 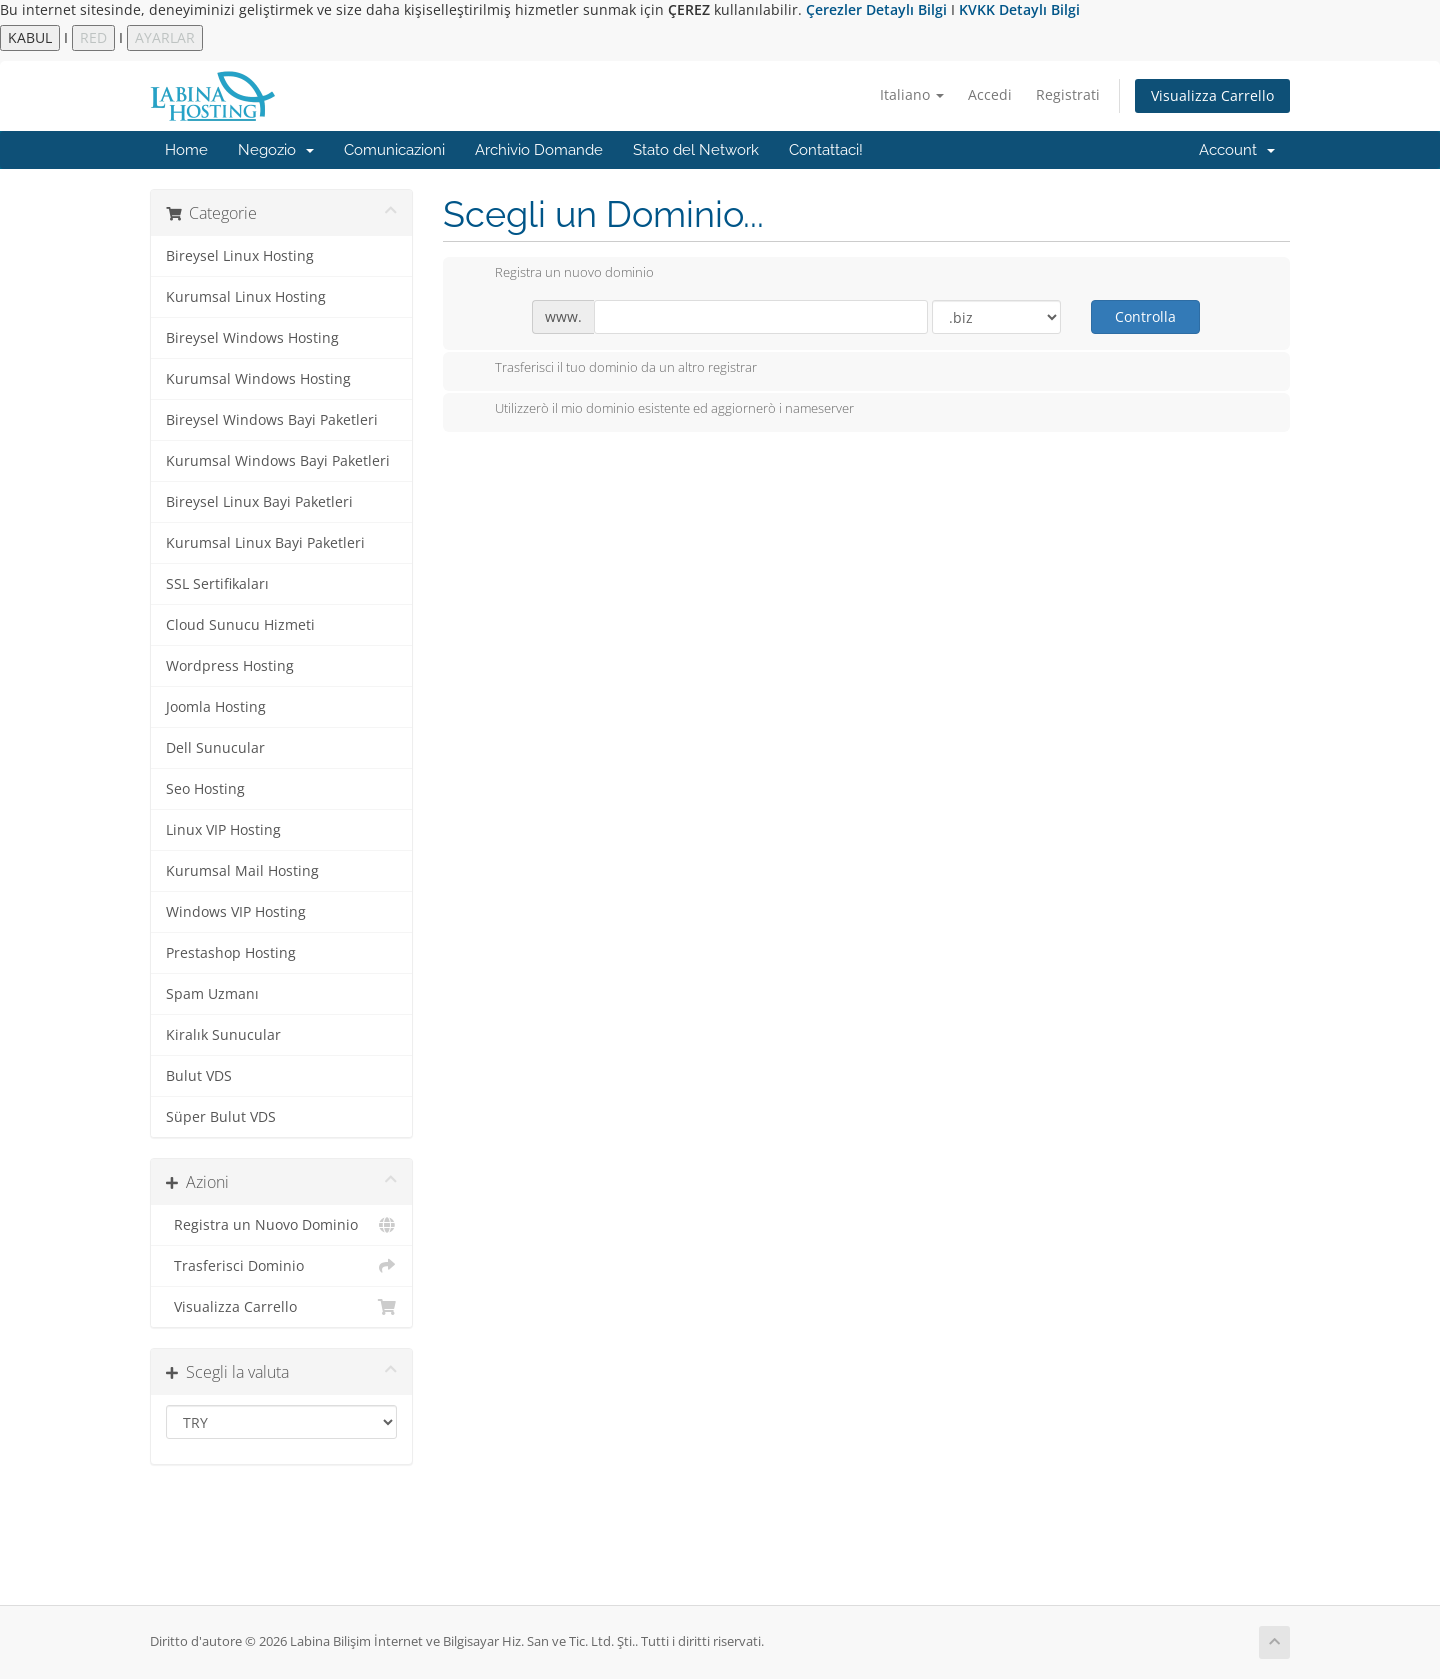 What do you see at coordinates (186, 150) in the screenshot?
I see `Home` at bounding box center [186, 150].